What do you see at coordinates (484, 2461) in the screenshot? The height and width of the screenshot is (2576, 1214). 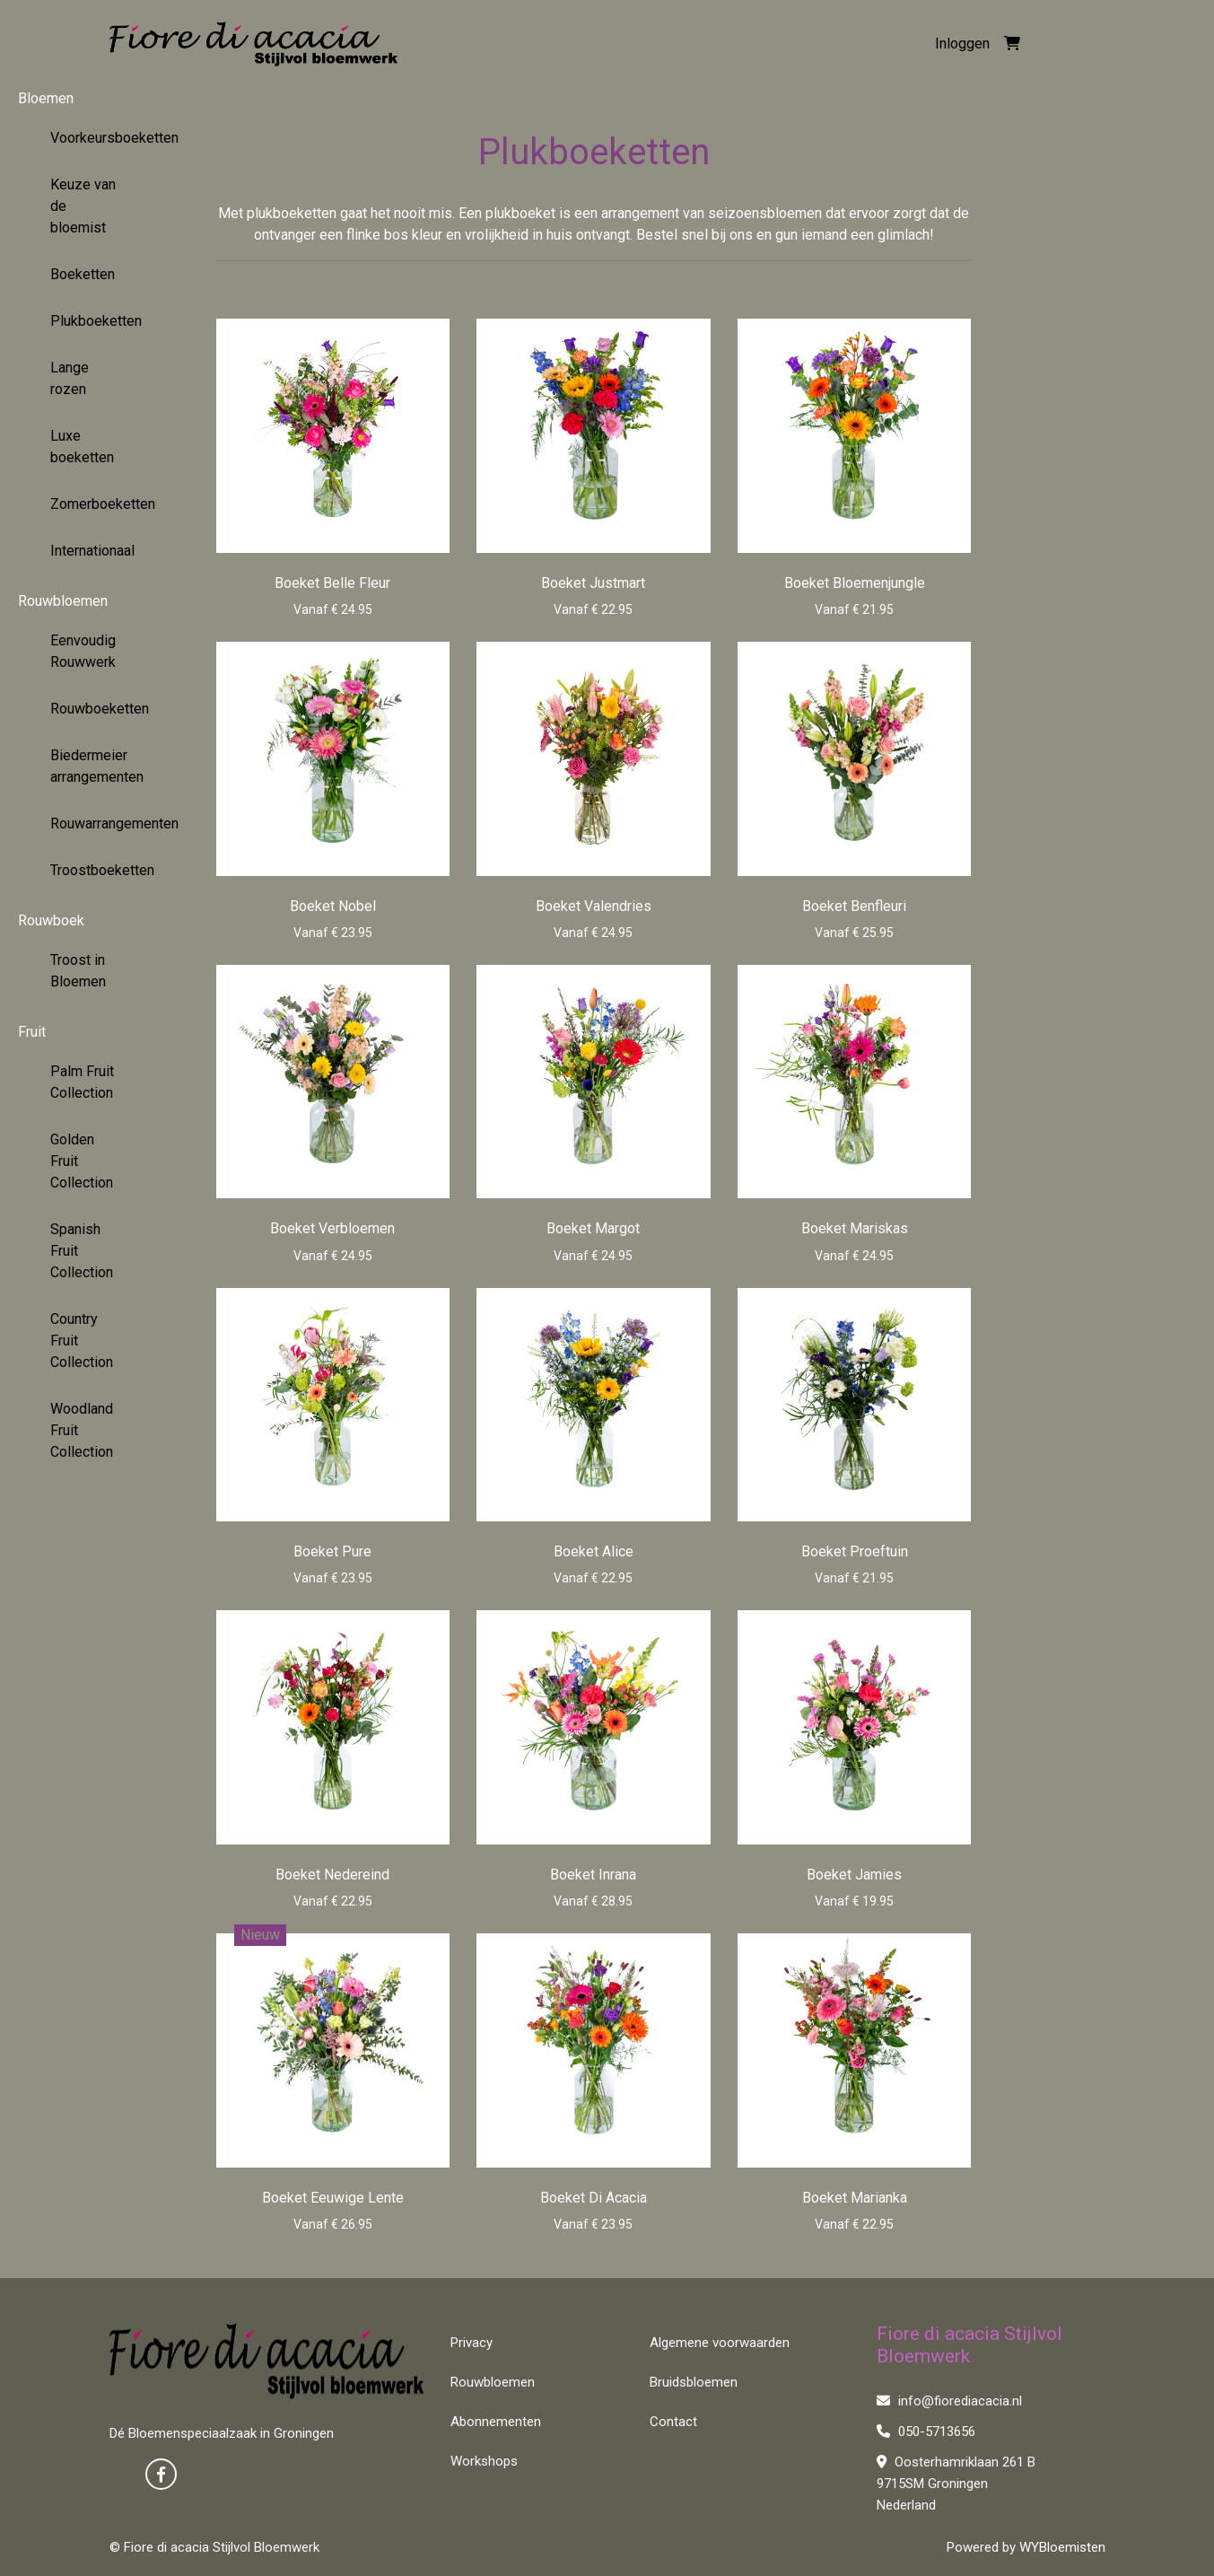 I see `Workshops` at bounding box center [484, 2461].